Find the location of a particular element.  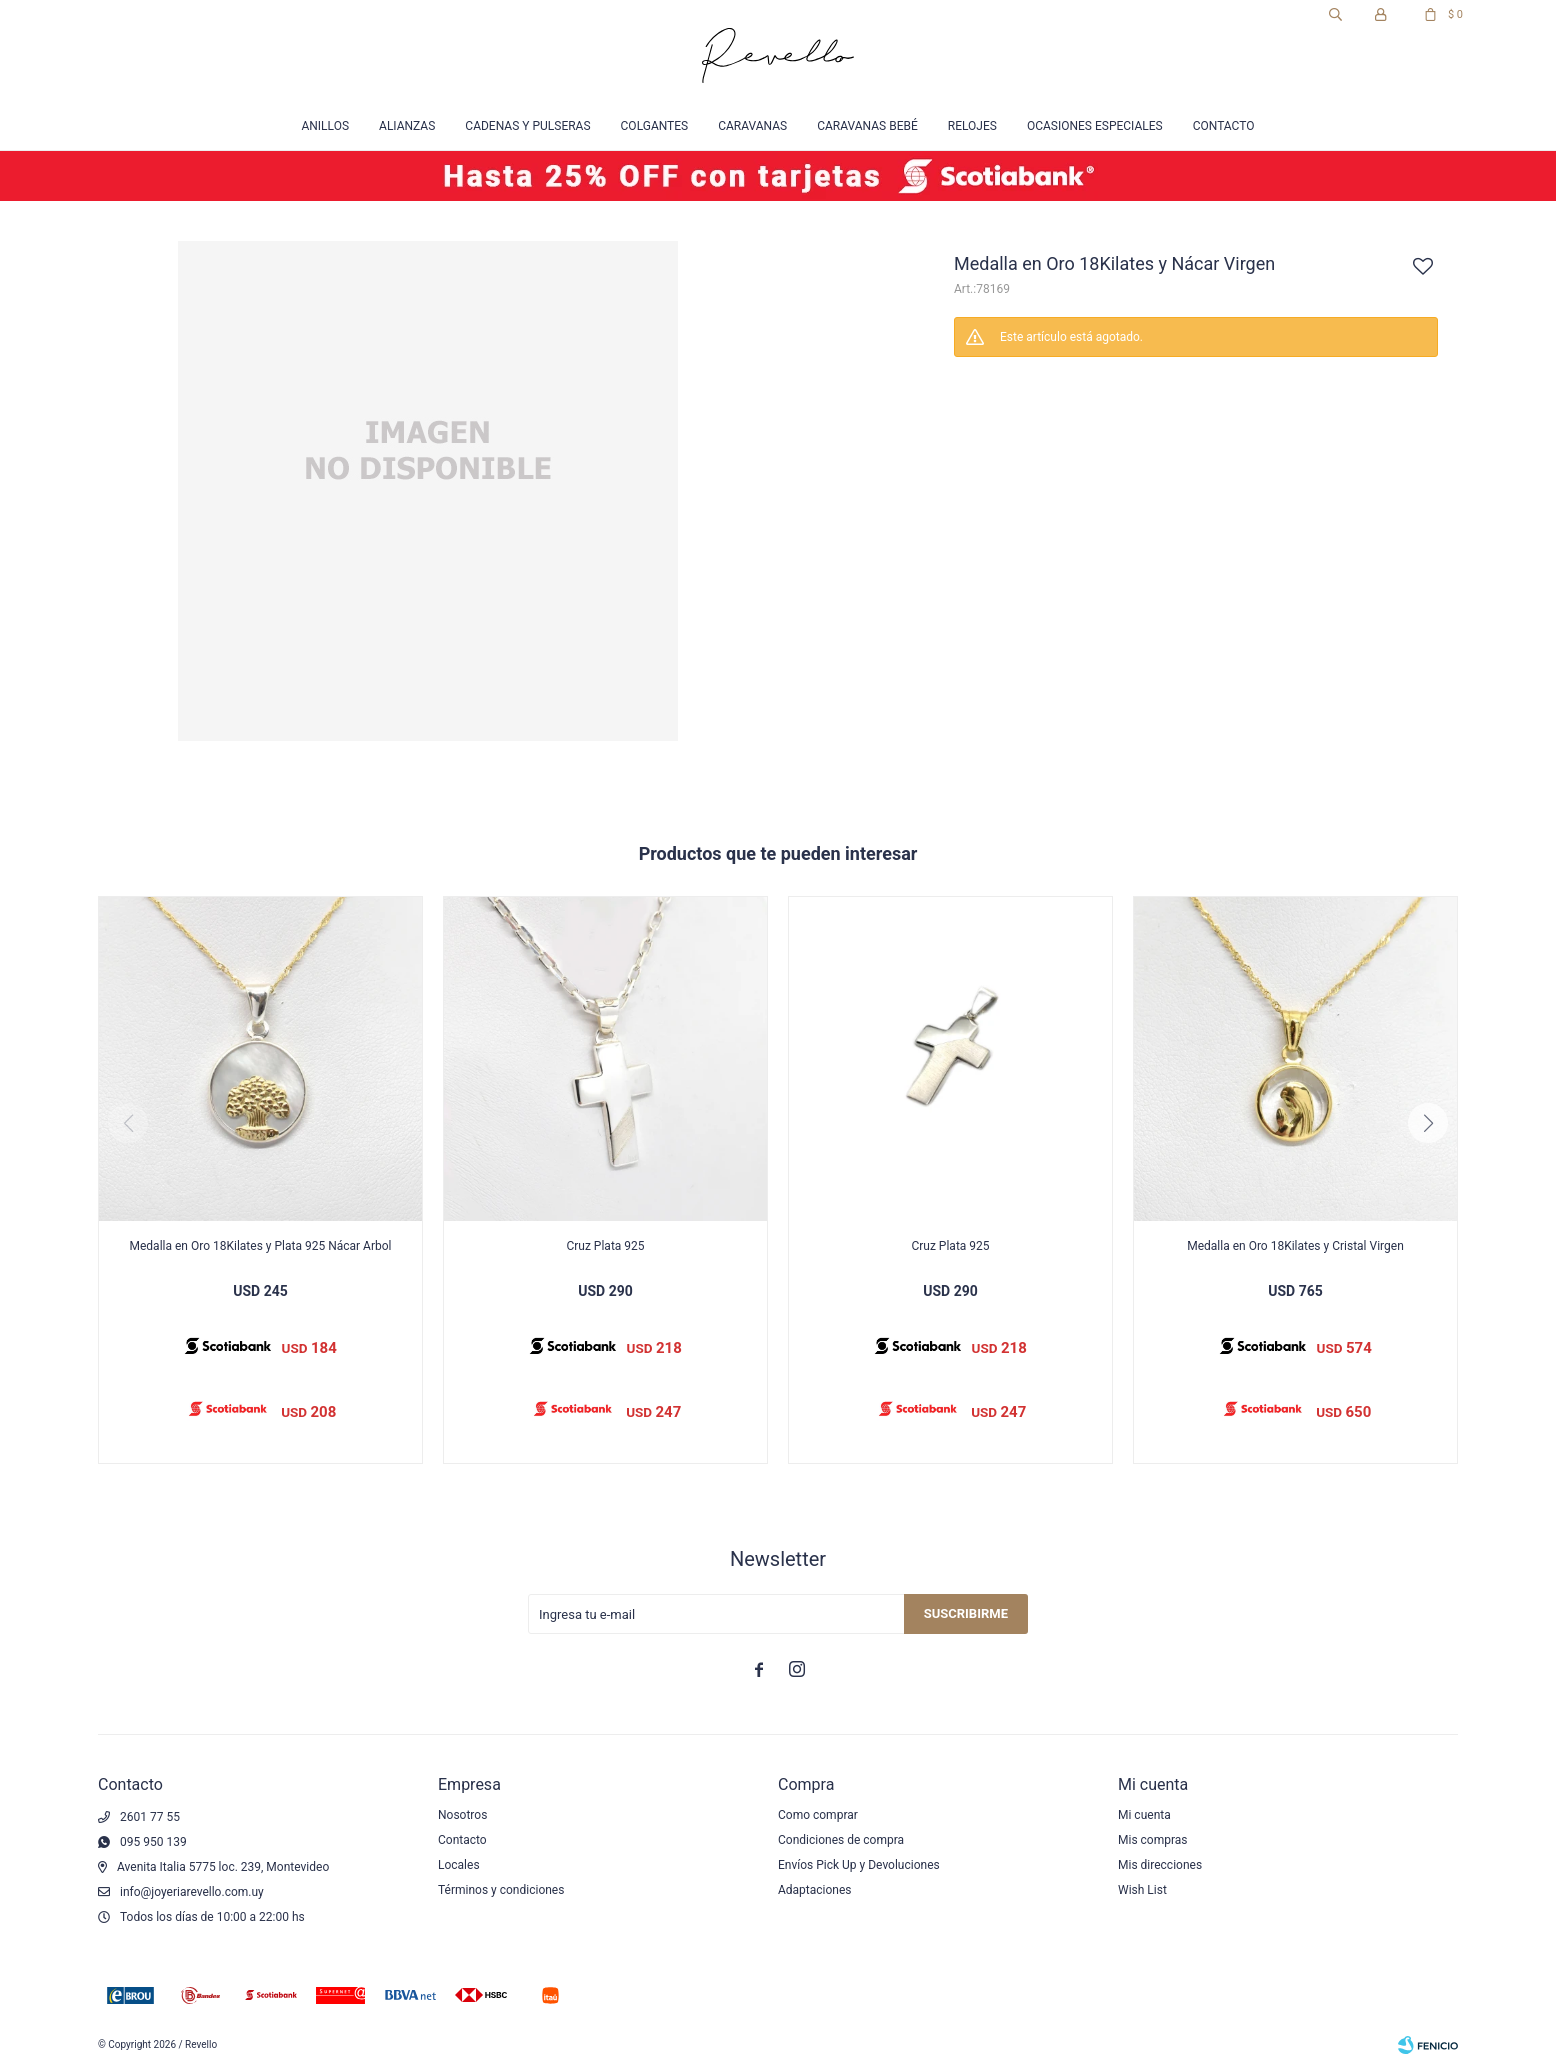

Nosotros is located at coordinates (462, 1815).